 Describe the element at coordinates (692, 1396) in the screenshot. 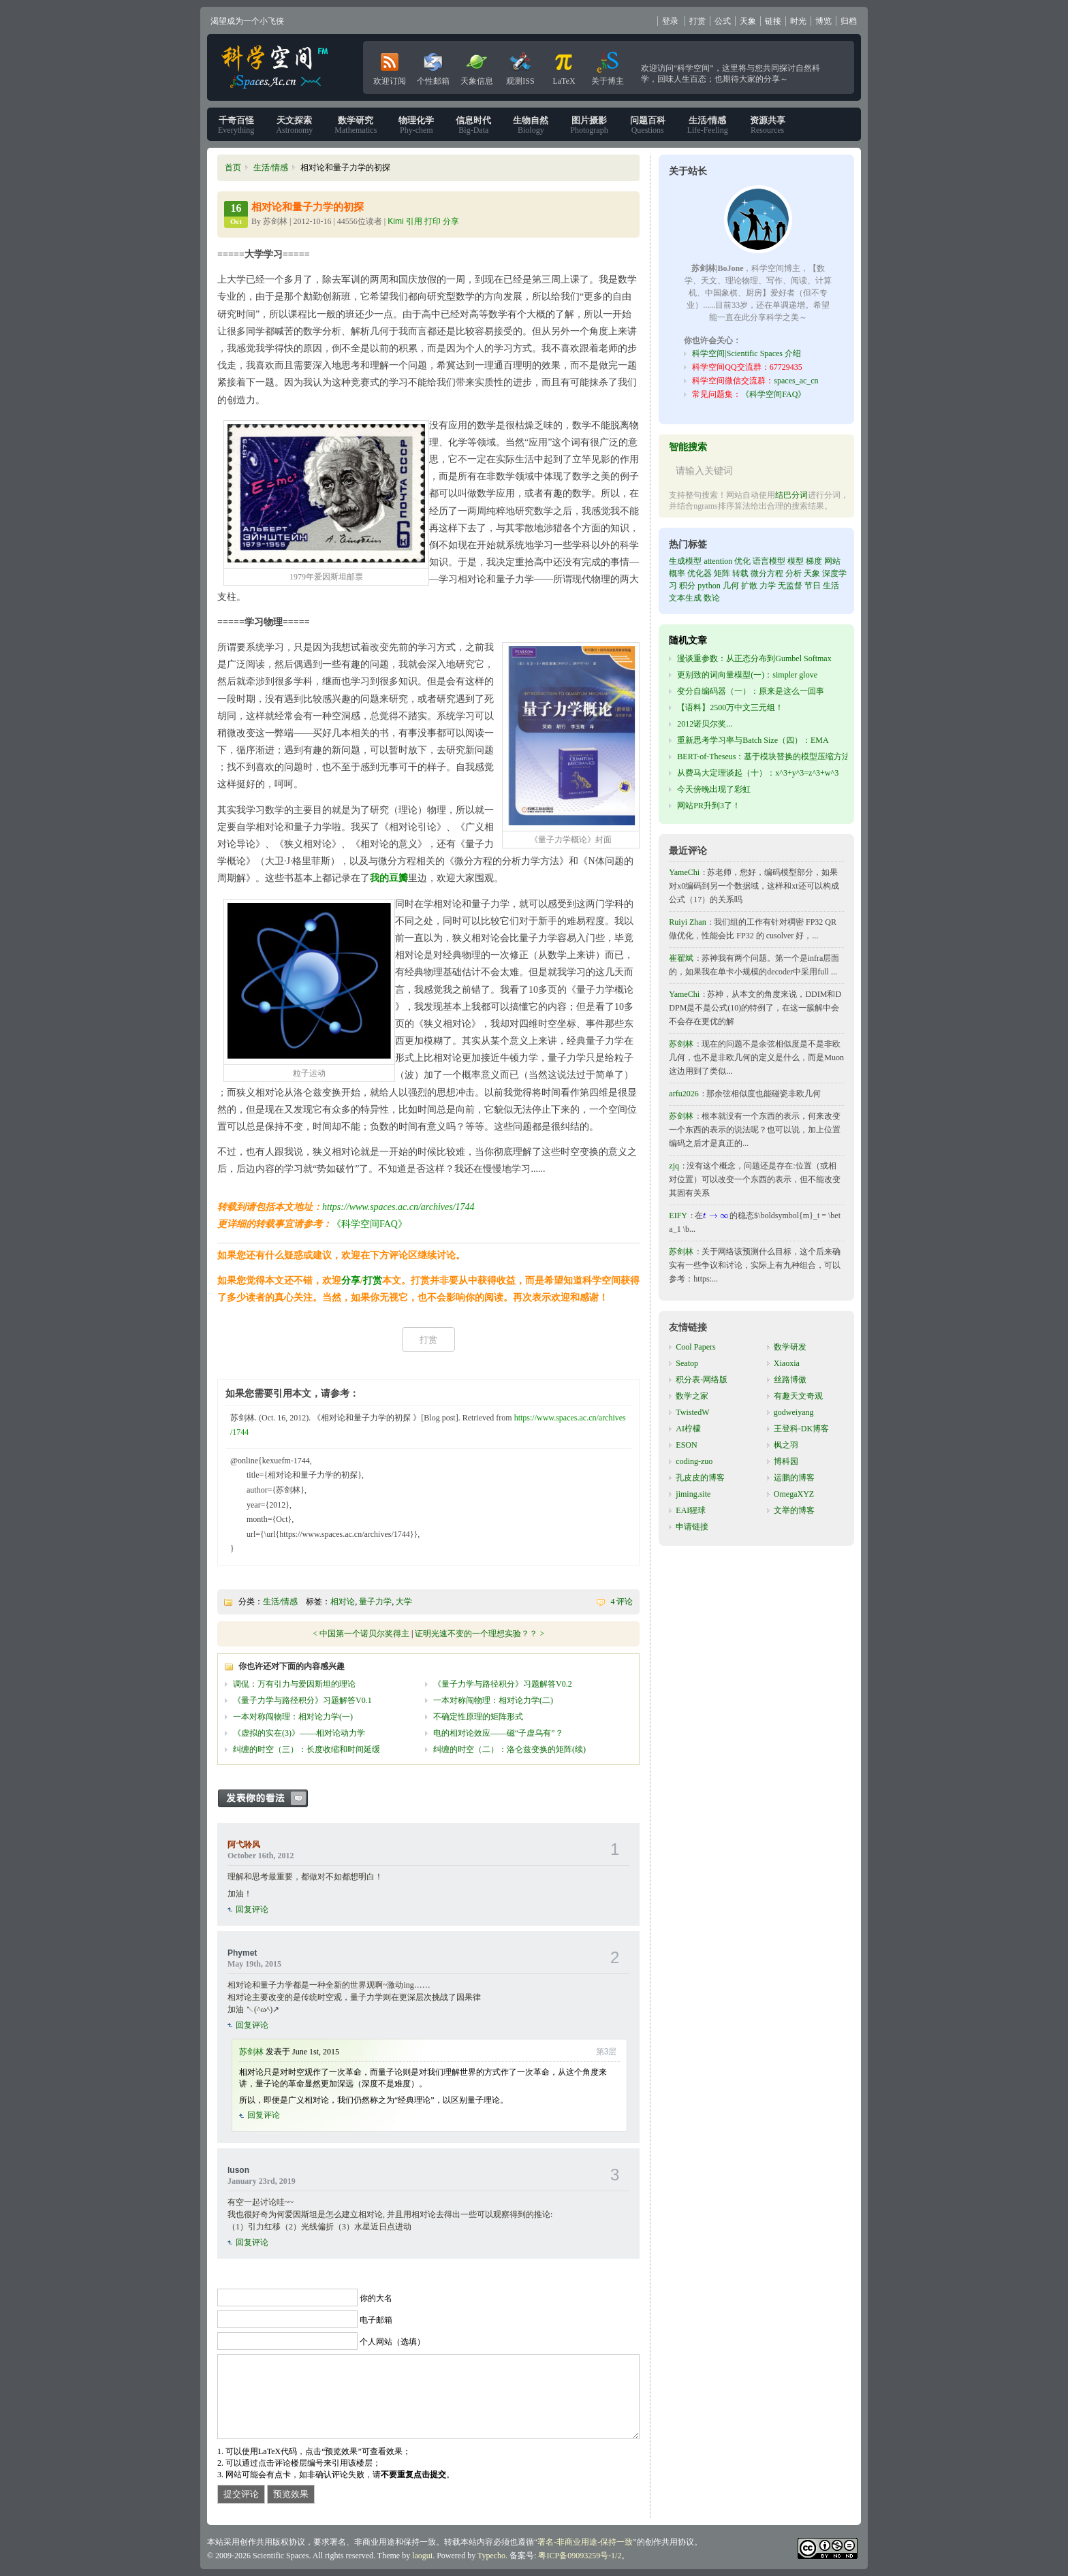

I see `数学之家` at that location.